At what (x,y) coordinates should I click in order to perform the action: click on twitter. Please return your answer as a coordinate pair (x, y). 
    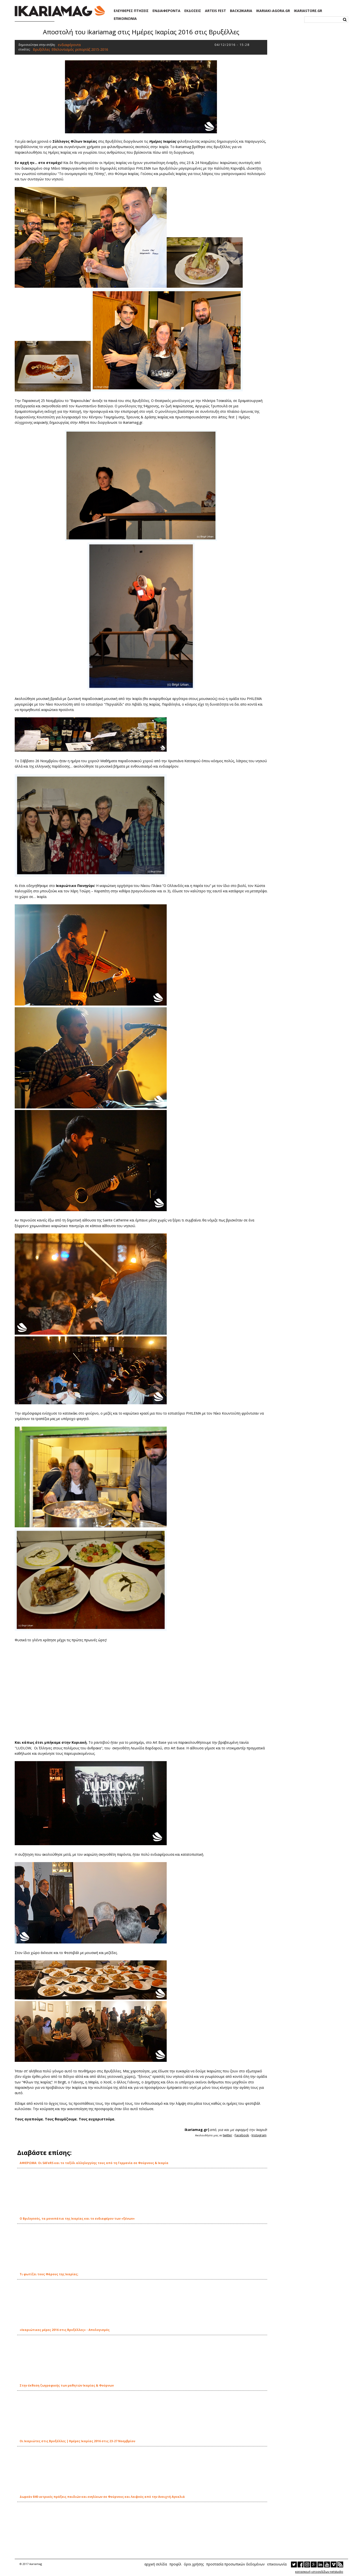
    Looking at the image, I should click on (227, 2135).